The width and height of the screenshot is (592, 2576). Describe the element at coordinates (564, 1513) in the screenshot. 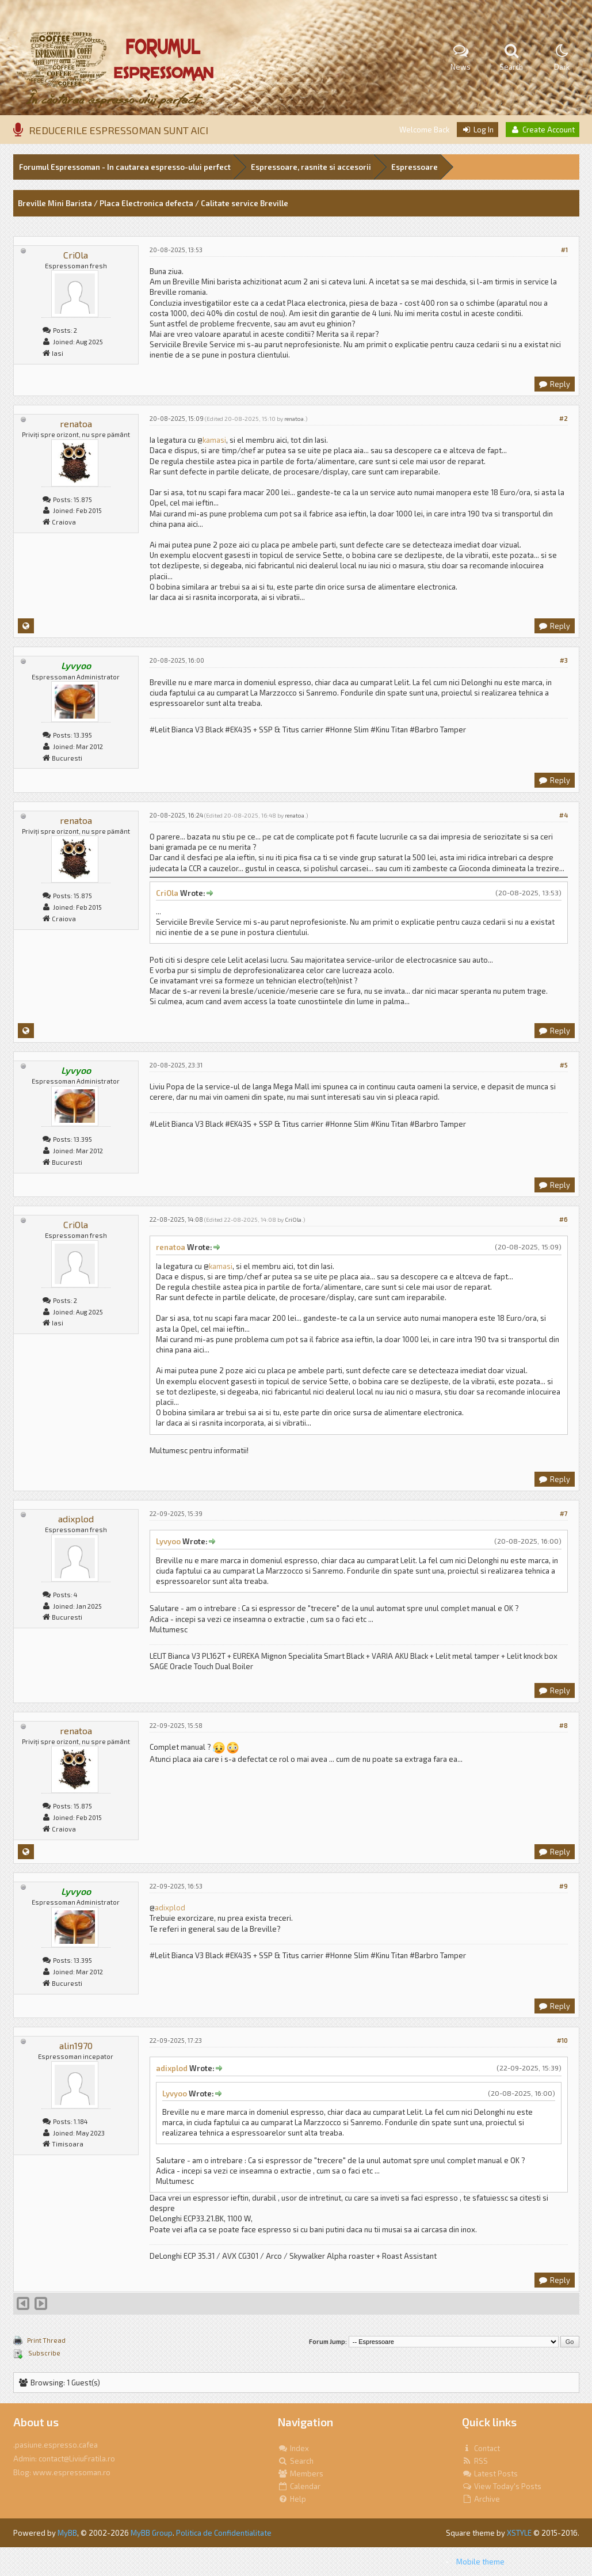

I see `#7` at that location.